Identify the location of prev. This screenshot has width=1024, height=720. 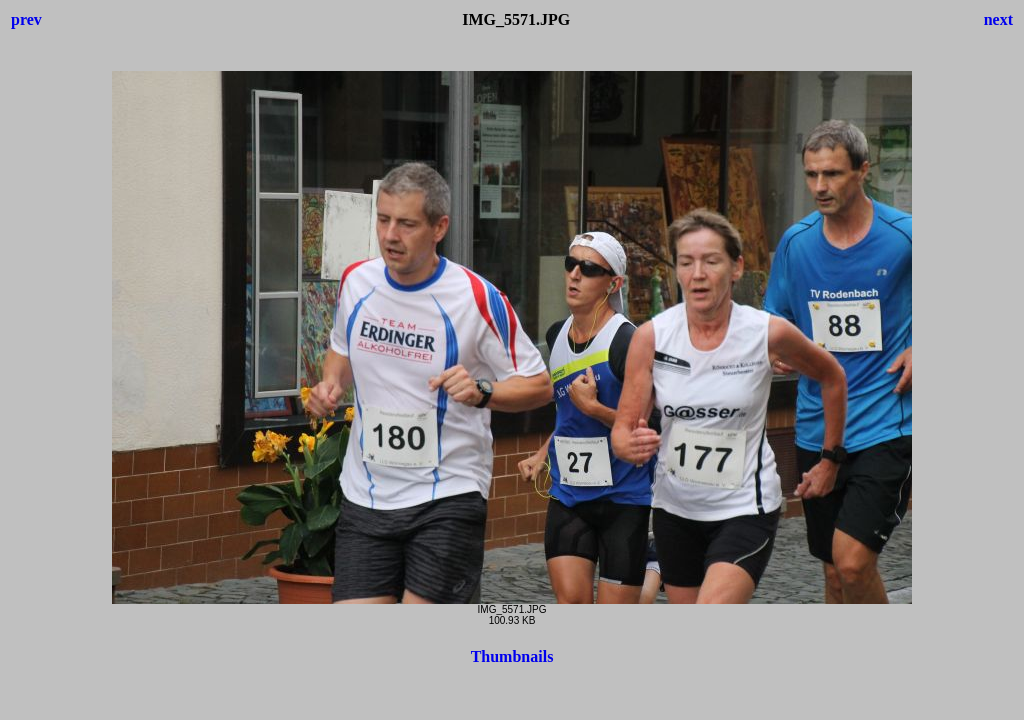
(26, 19).